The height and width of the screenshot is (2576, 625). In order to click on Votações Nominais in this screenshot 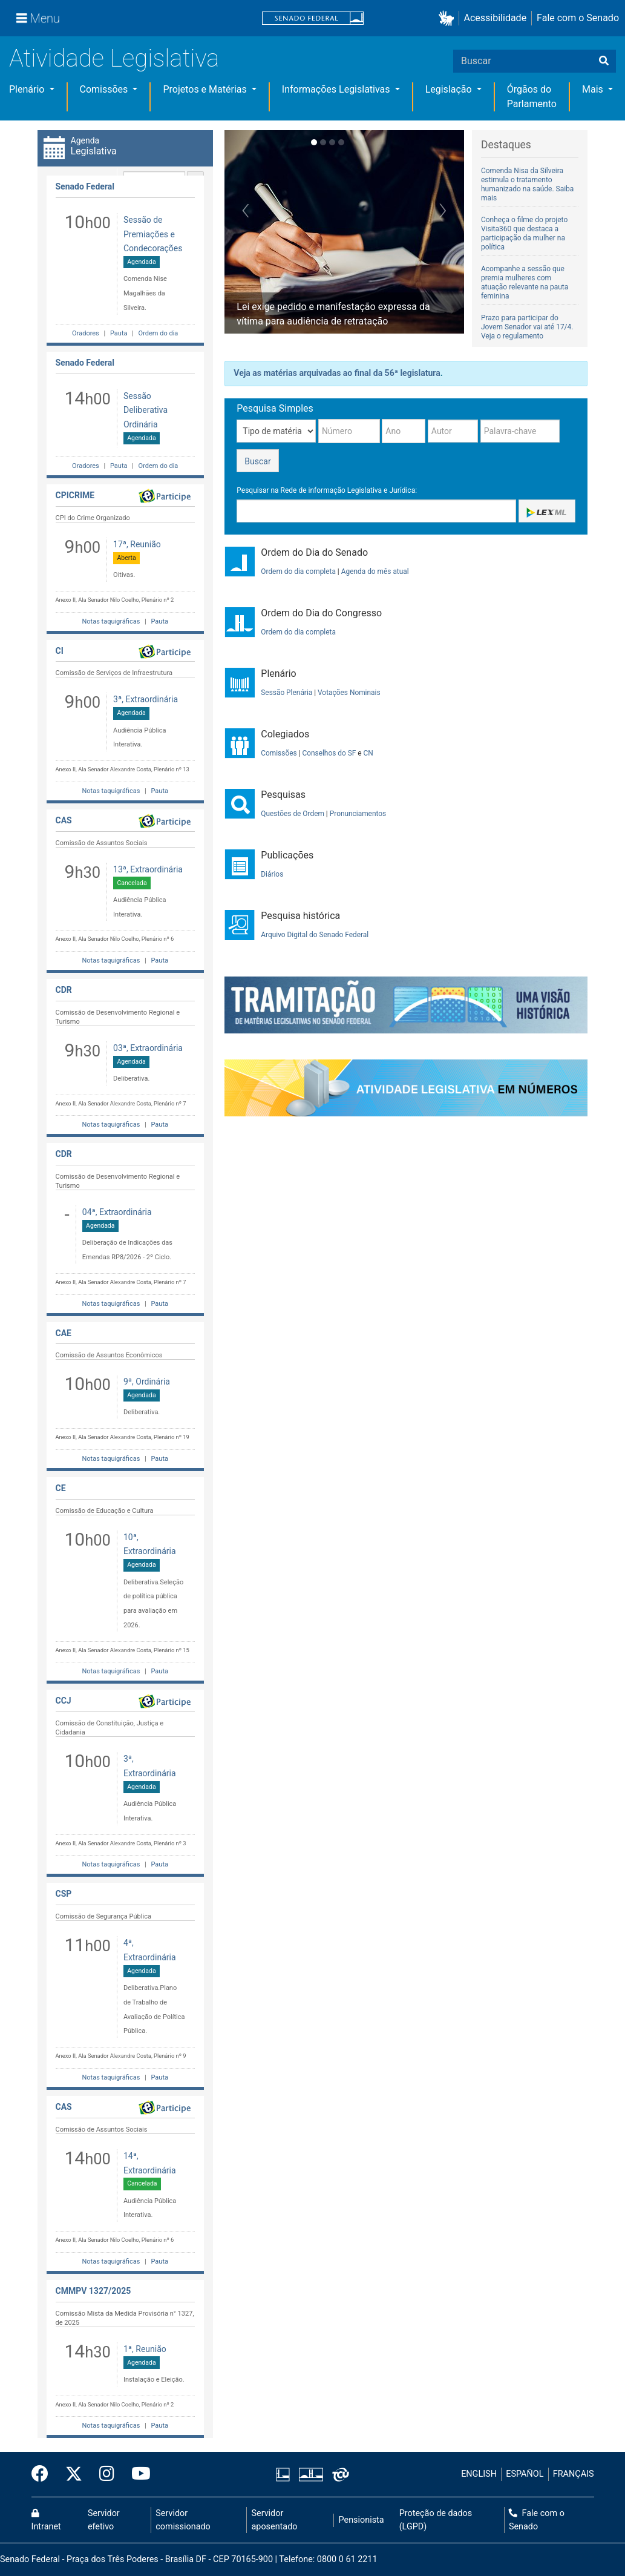, I will do `click(349, 692)`.